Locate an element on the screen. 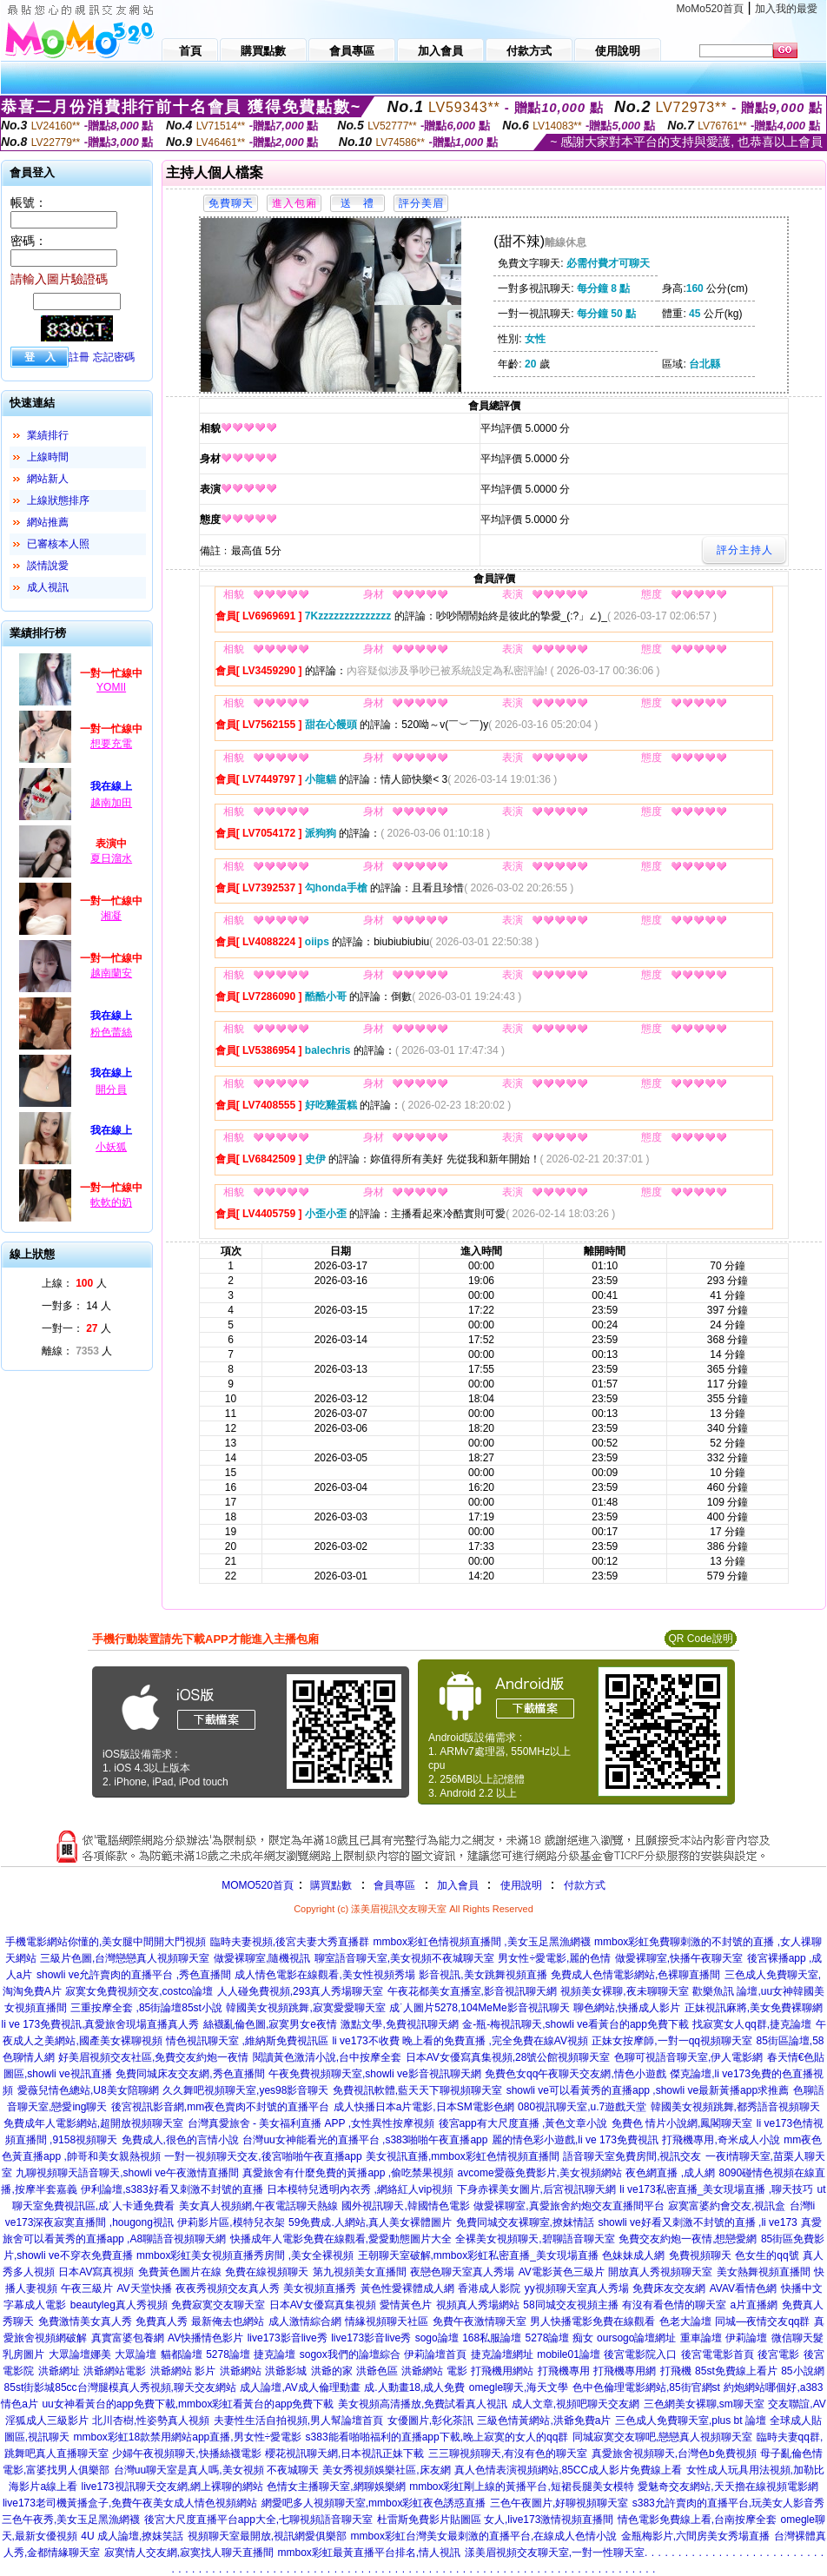 This screenshot has width=827, height=2576. 色中色倫理電影網站,85街官網st is located at coordinates (646, 2387).